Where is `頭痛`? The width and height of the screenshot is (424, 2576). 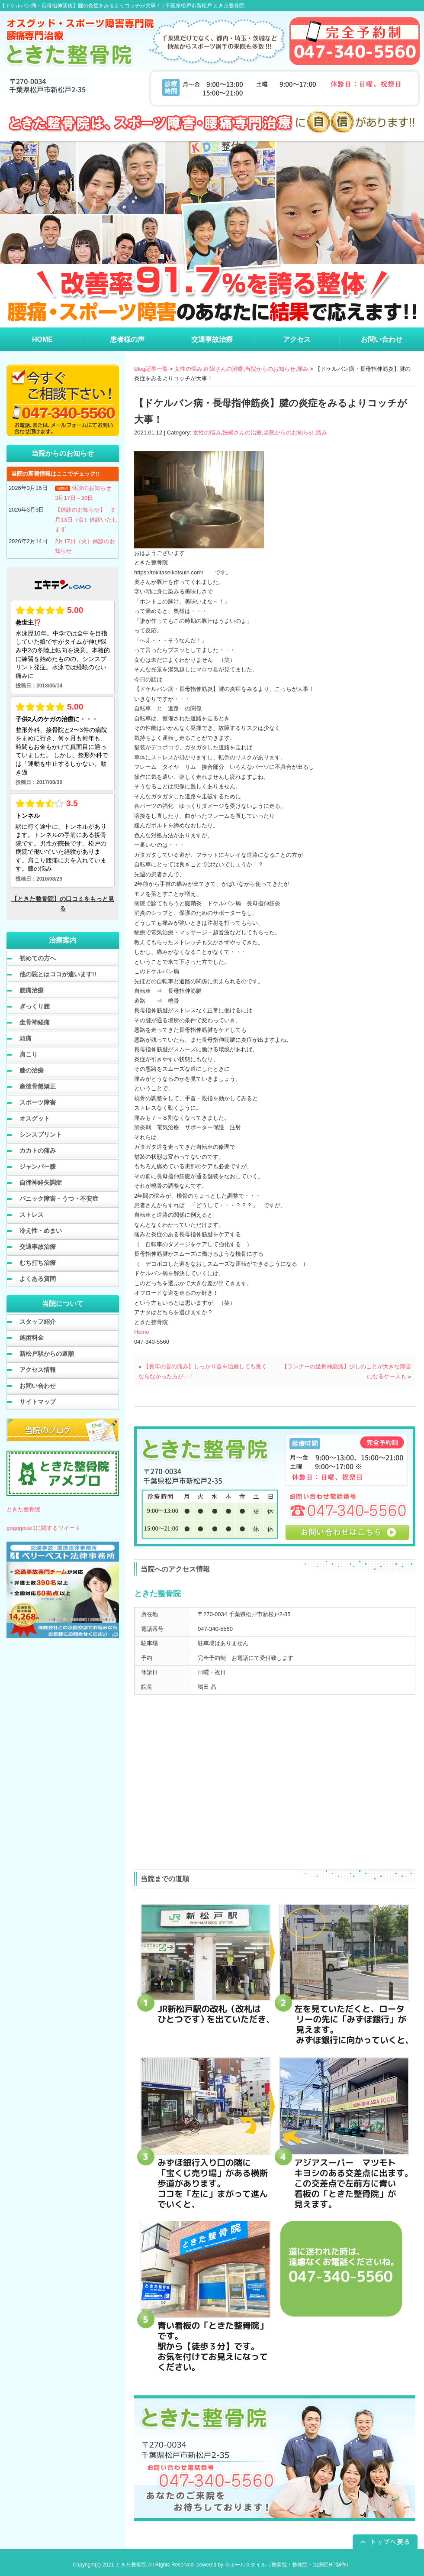 頭痛 is located at coordinates (25, 1038).